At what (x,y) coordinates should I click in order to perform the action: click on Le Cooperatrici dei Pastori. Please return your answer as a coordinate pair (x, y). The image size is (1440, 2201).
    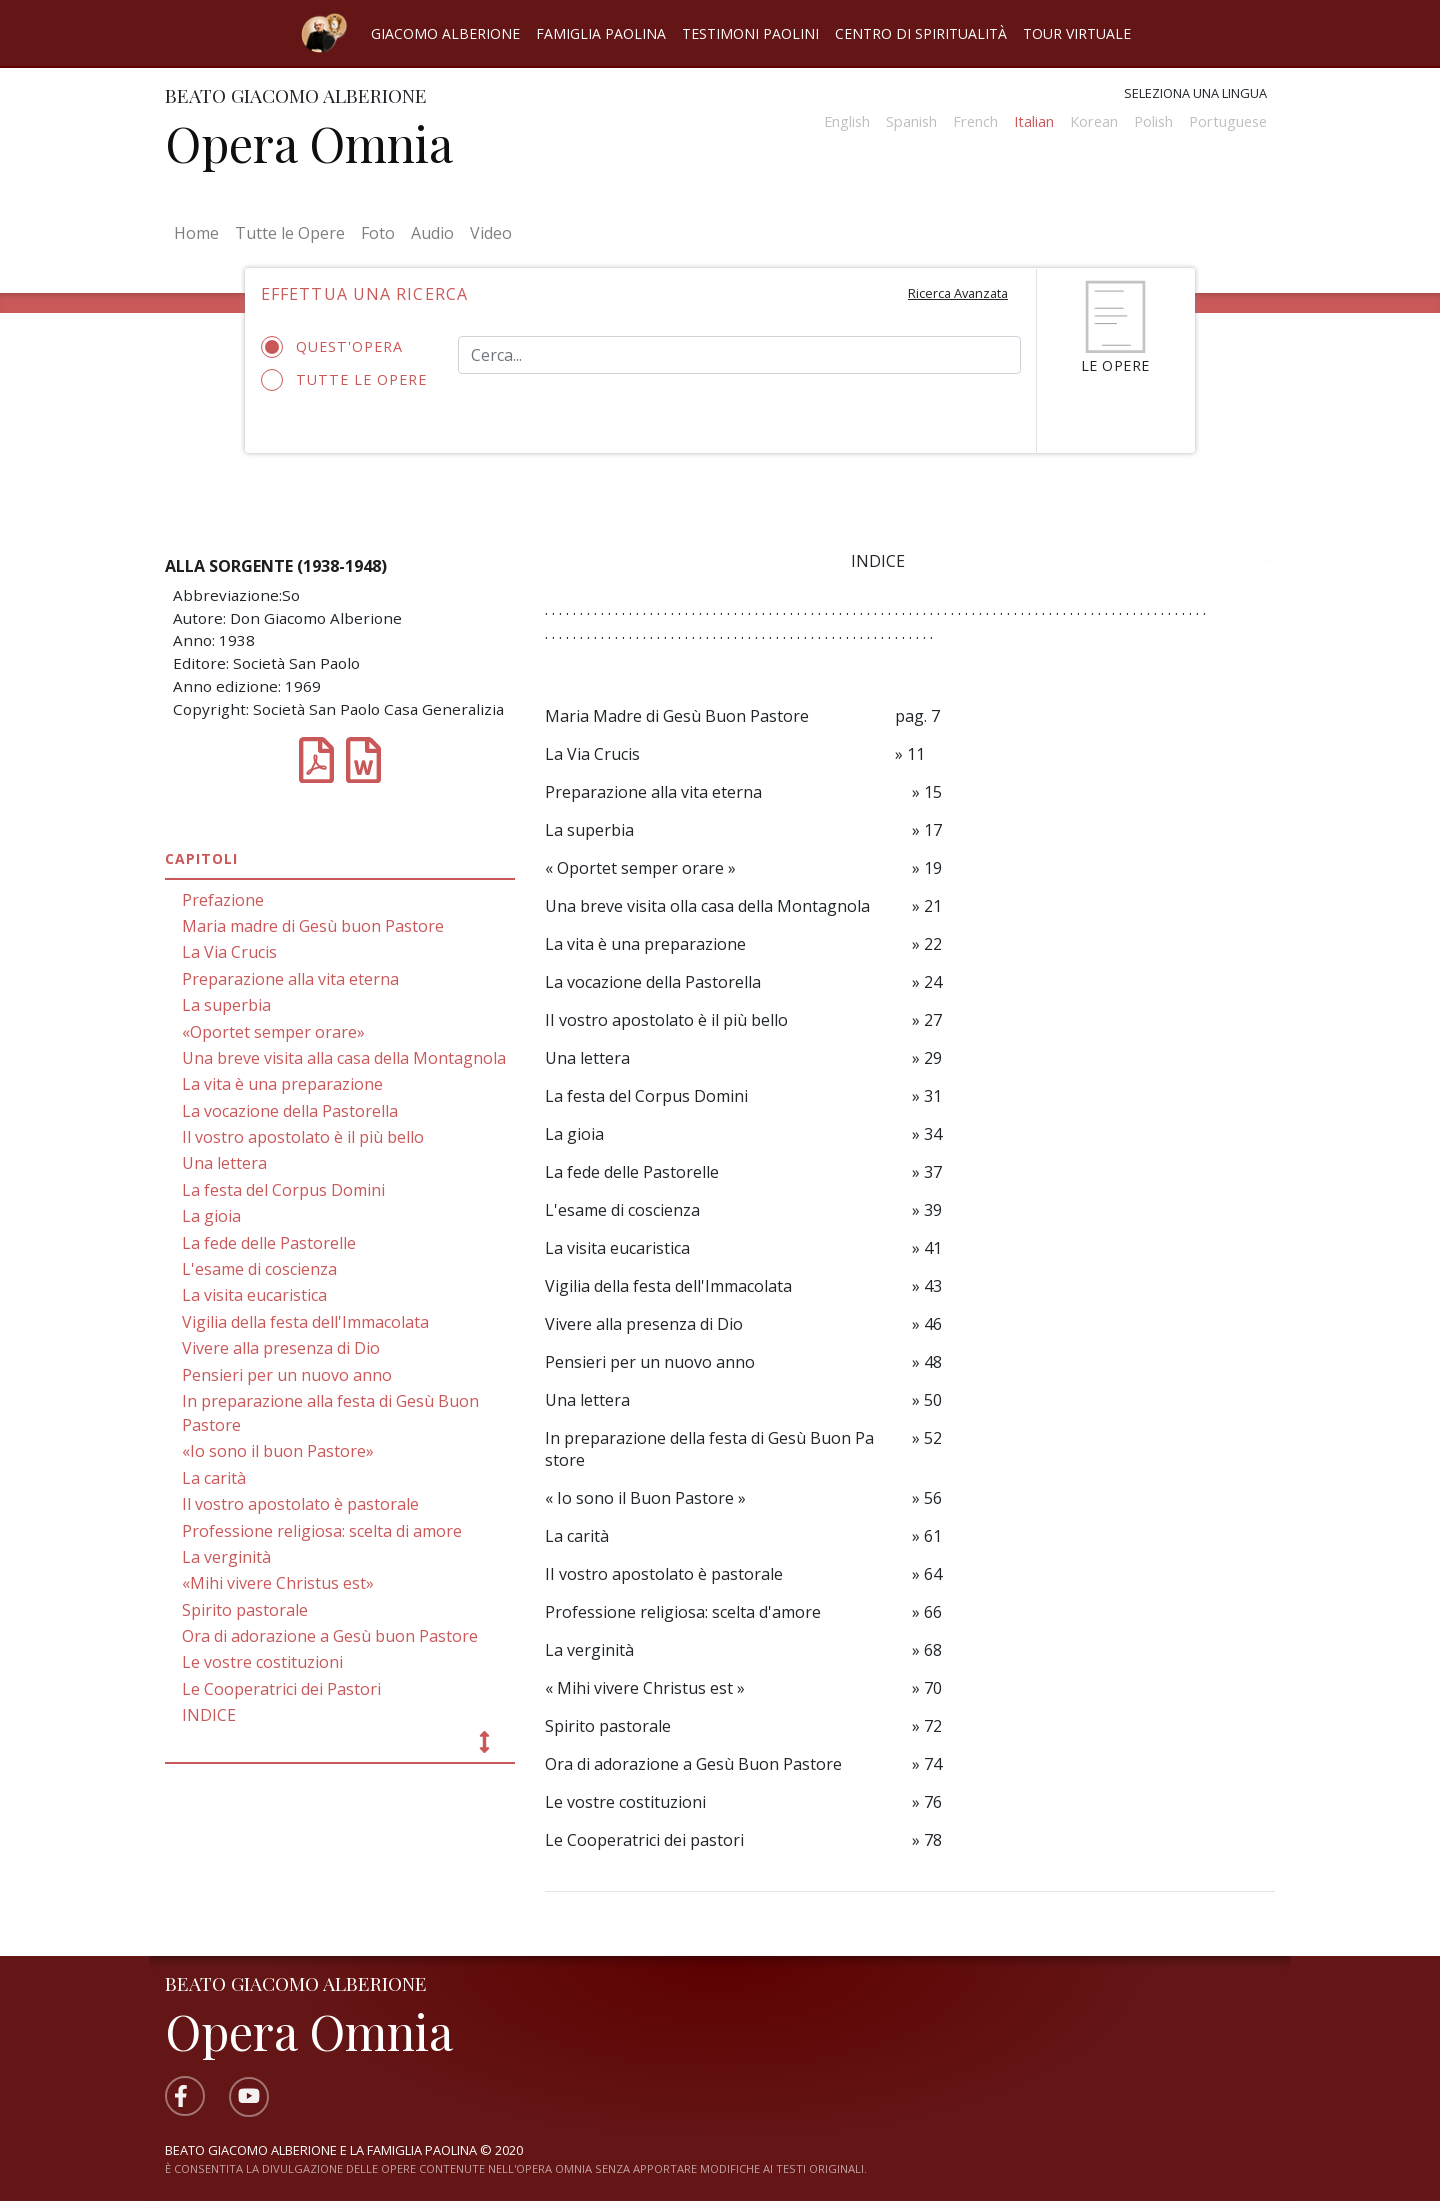
    Looking at the image, I should click on (281, 1689).